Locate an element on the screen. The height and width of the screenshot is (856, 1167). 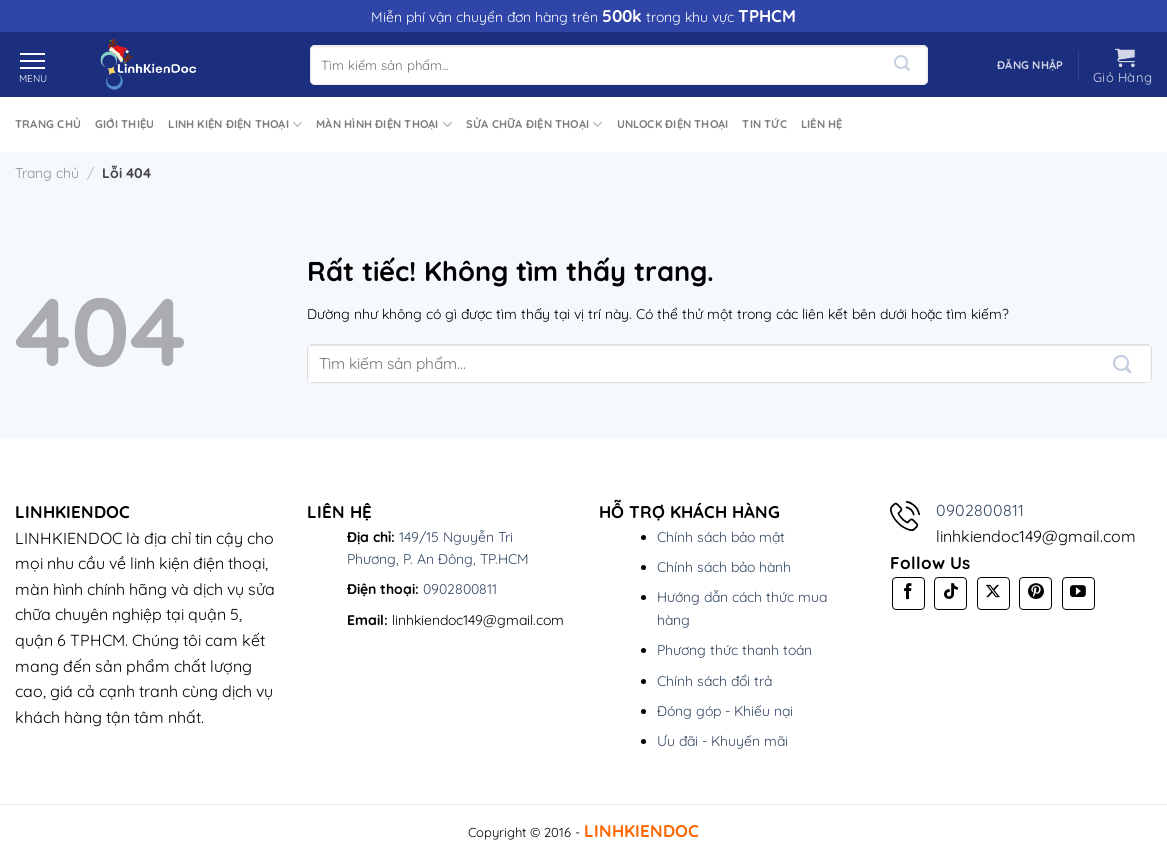
Phương thức thanh toán is located at coordinates (734, 650).